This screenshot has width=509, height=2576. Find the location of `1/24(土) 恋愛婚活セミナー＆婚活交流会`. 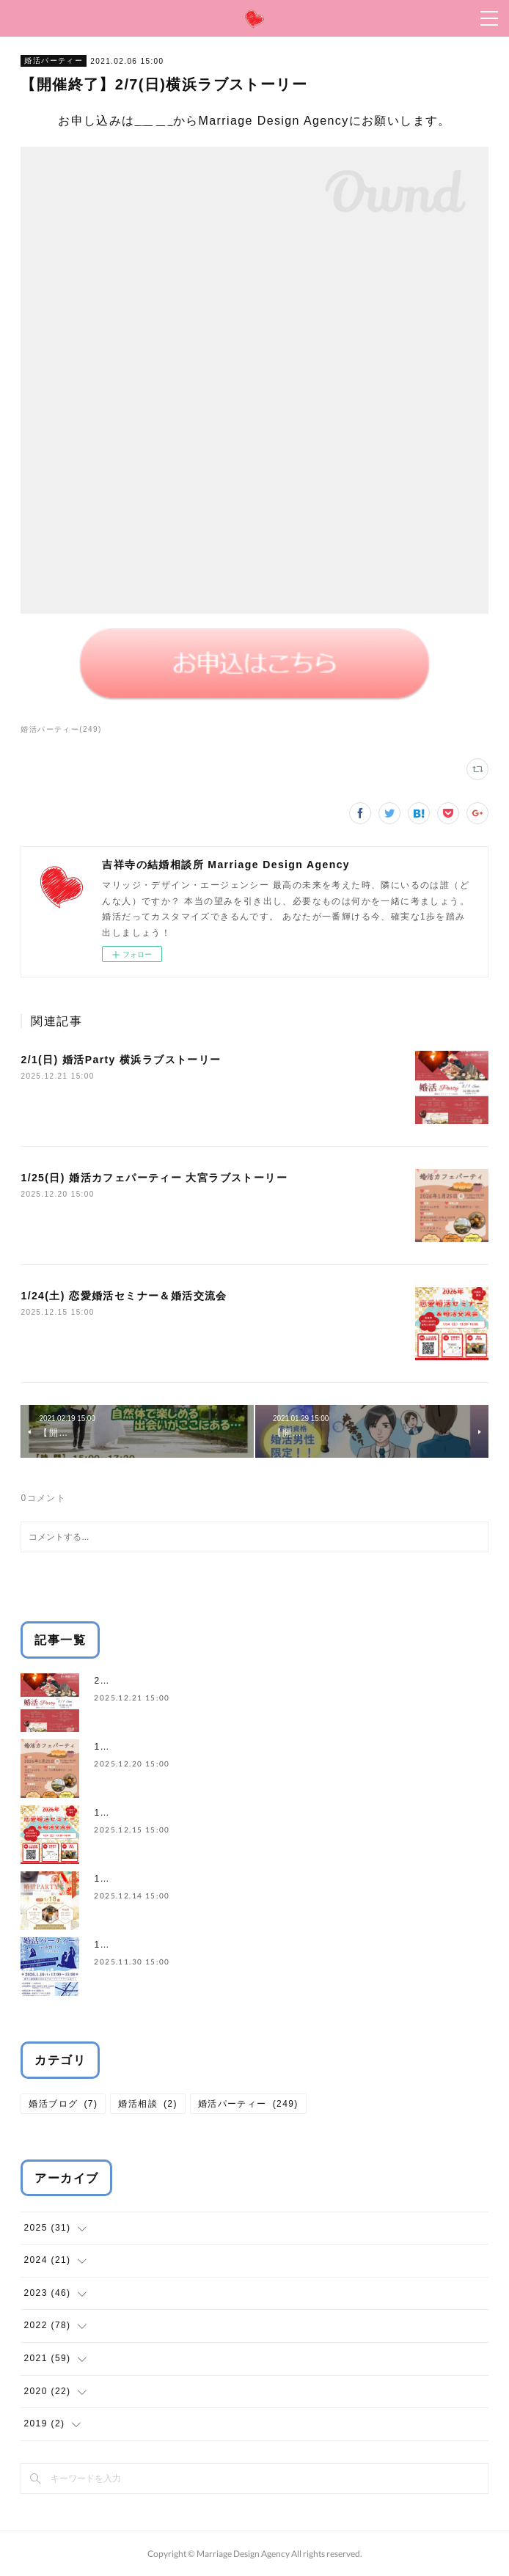

1/24(土) 恋愛婚活セミナー＆婚活交流会 is located at coordinates (124, 1296).